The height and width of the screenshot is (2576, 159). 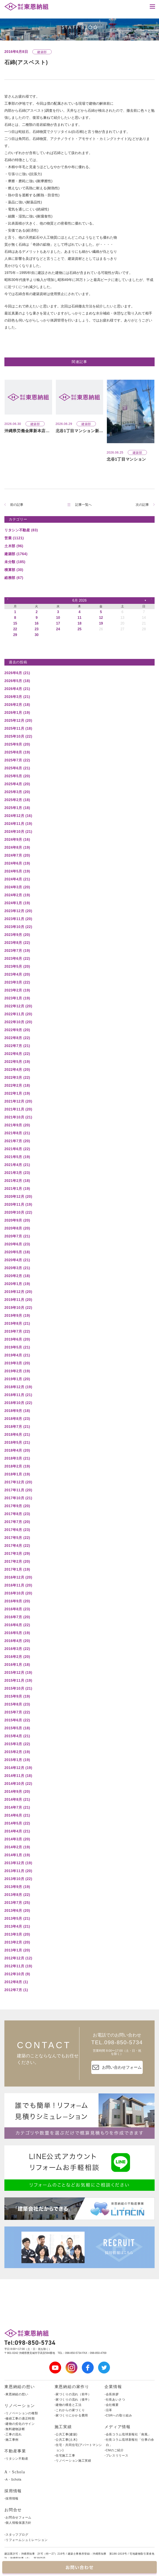 I want to click on 2023年4月 (20), so click(x=17, y=974).